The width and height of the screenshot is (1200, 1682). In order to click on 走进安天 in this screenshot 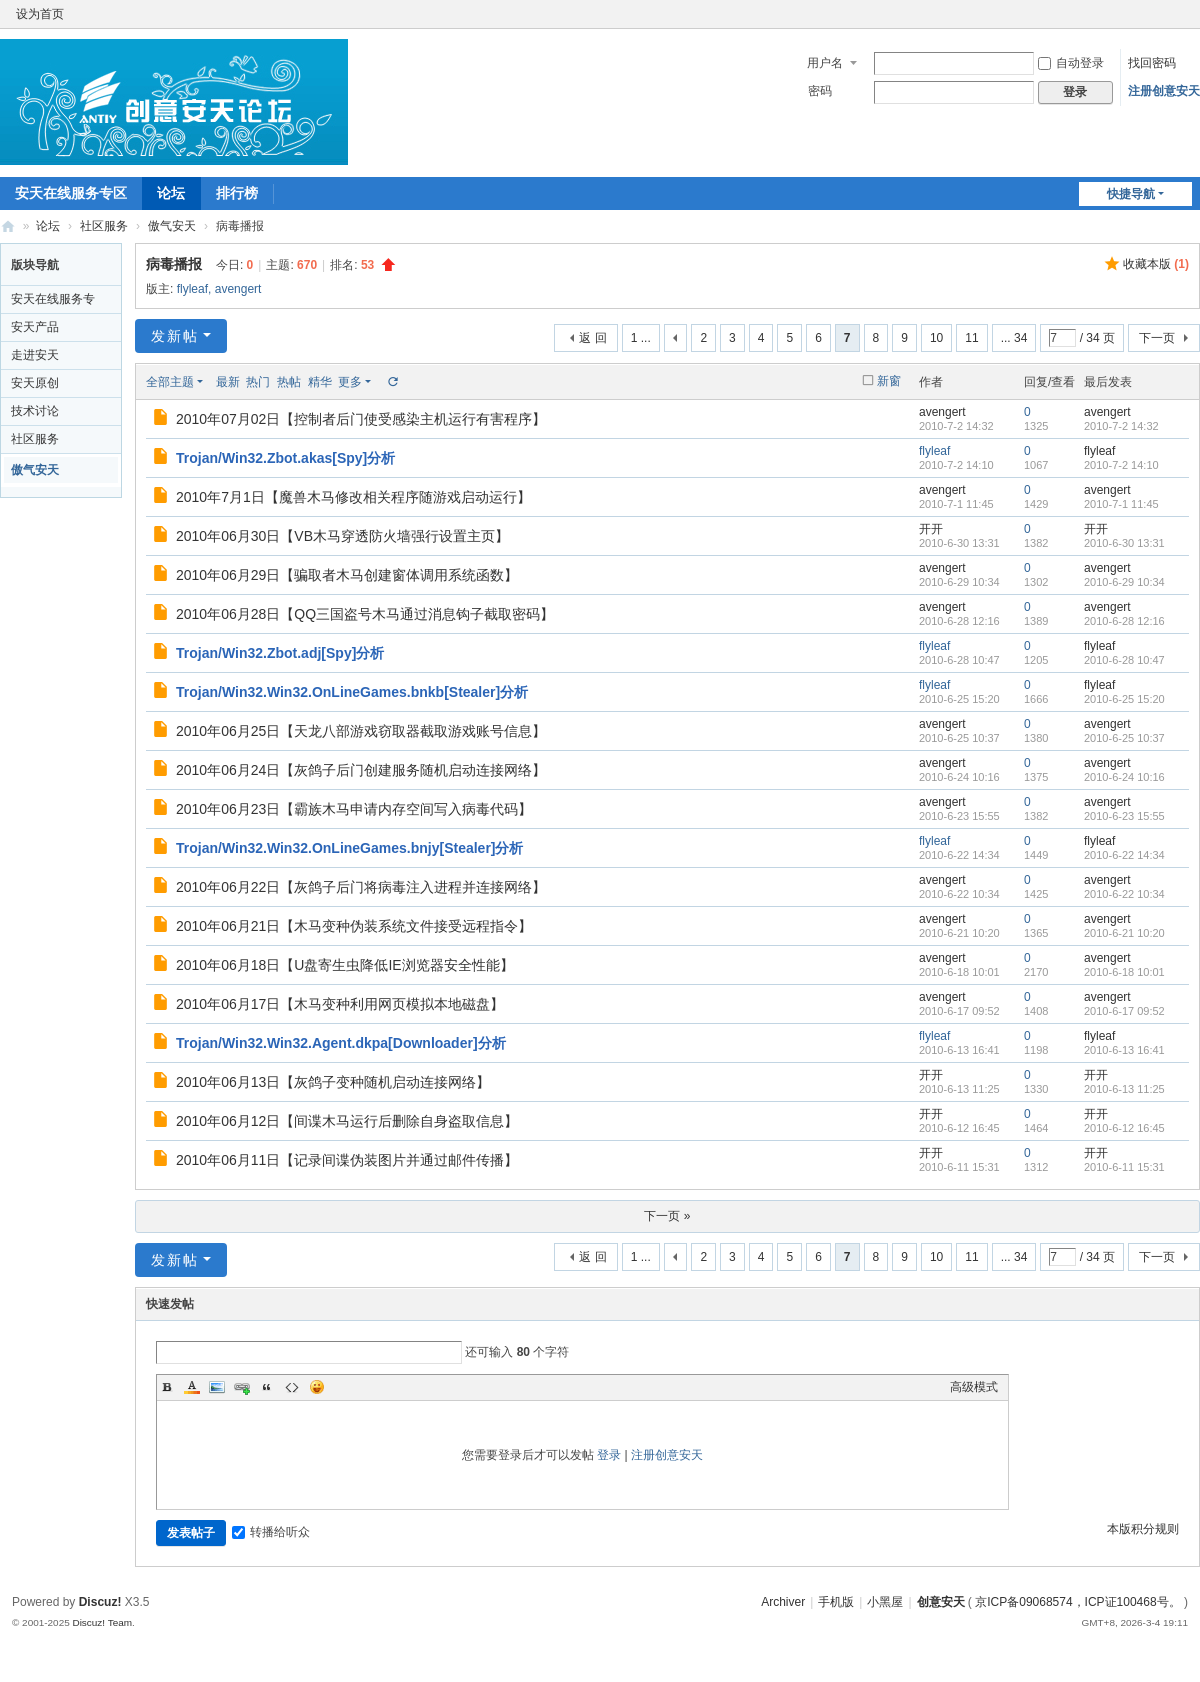, I will do `click(35, 355)`.